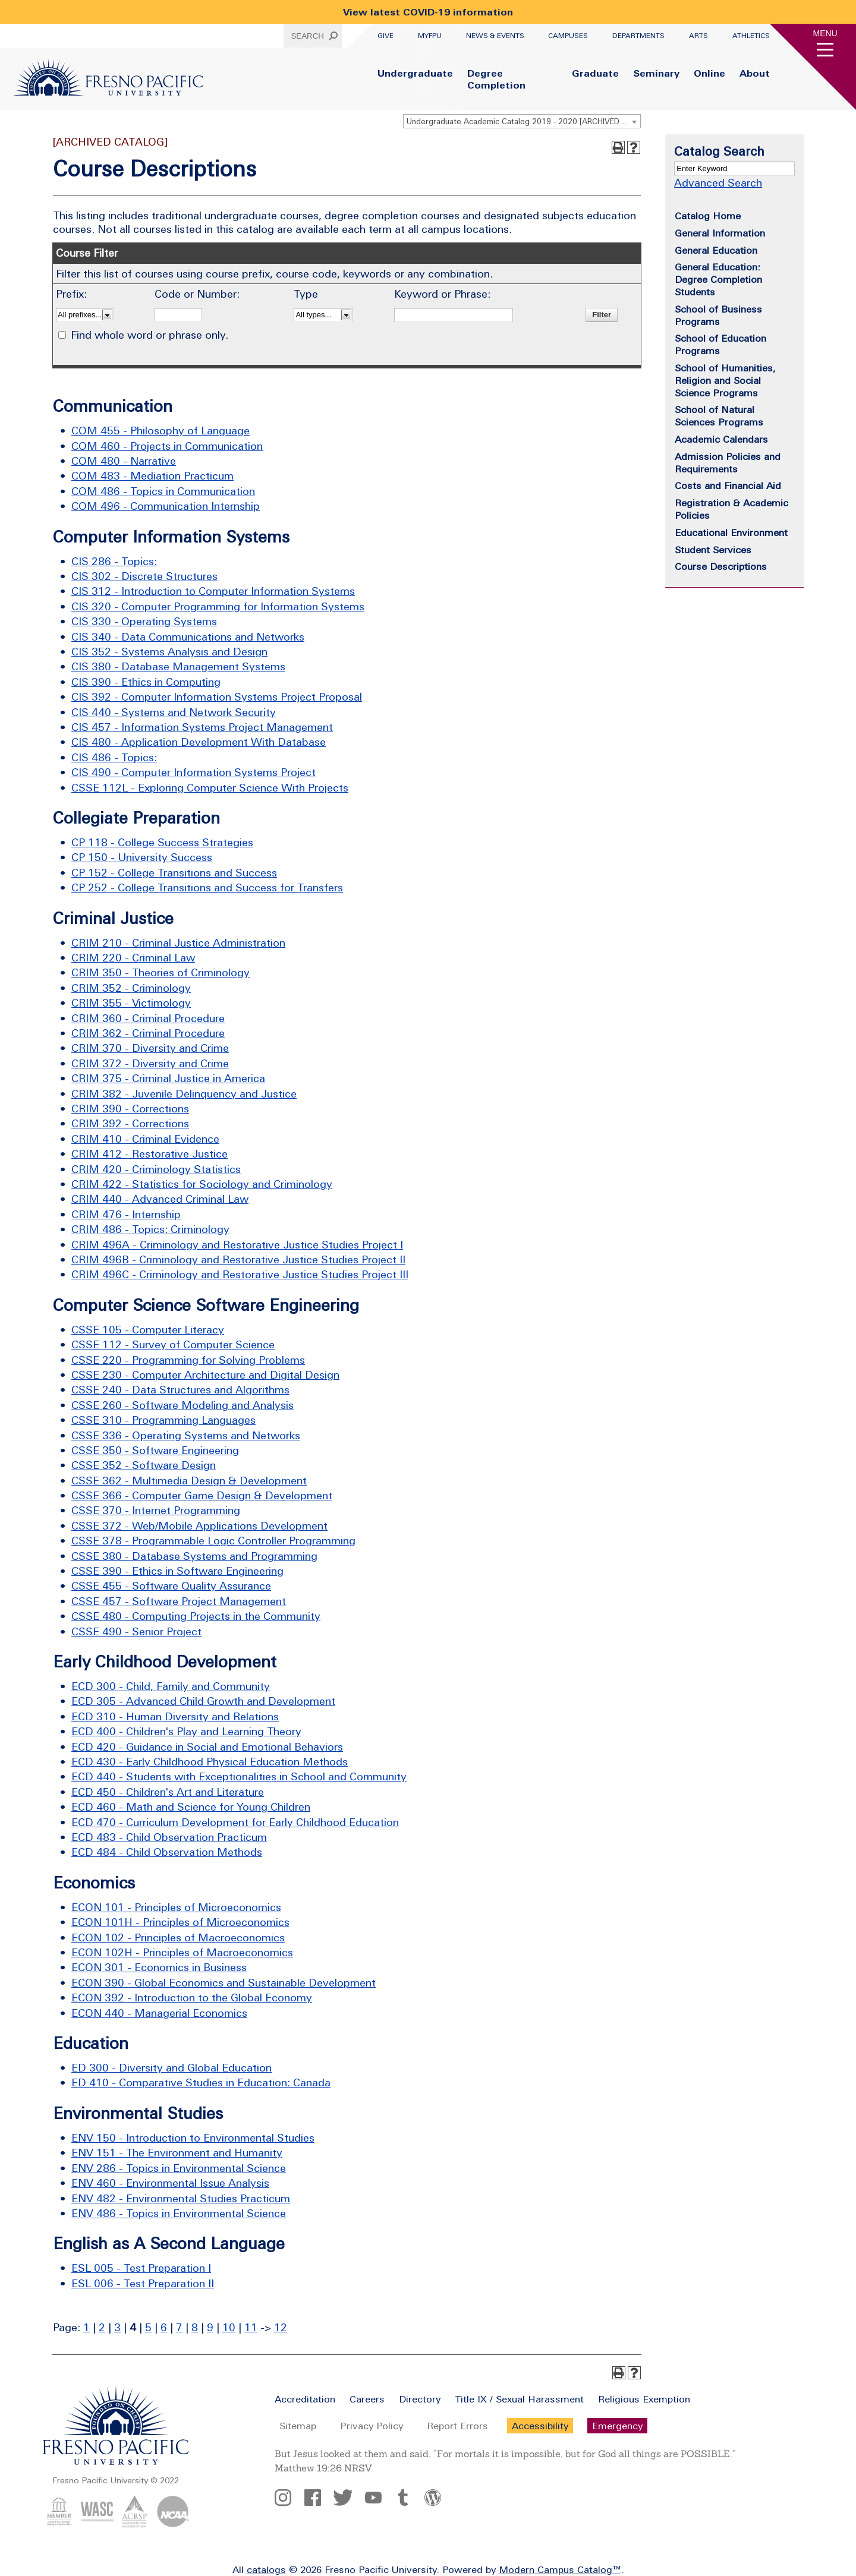 This screenshot has width=856, height=2576. I want to click on CIS 480 - Application Development With Database, so click(198, 742).